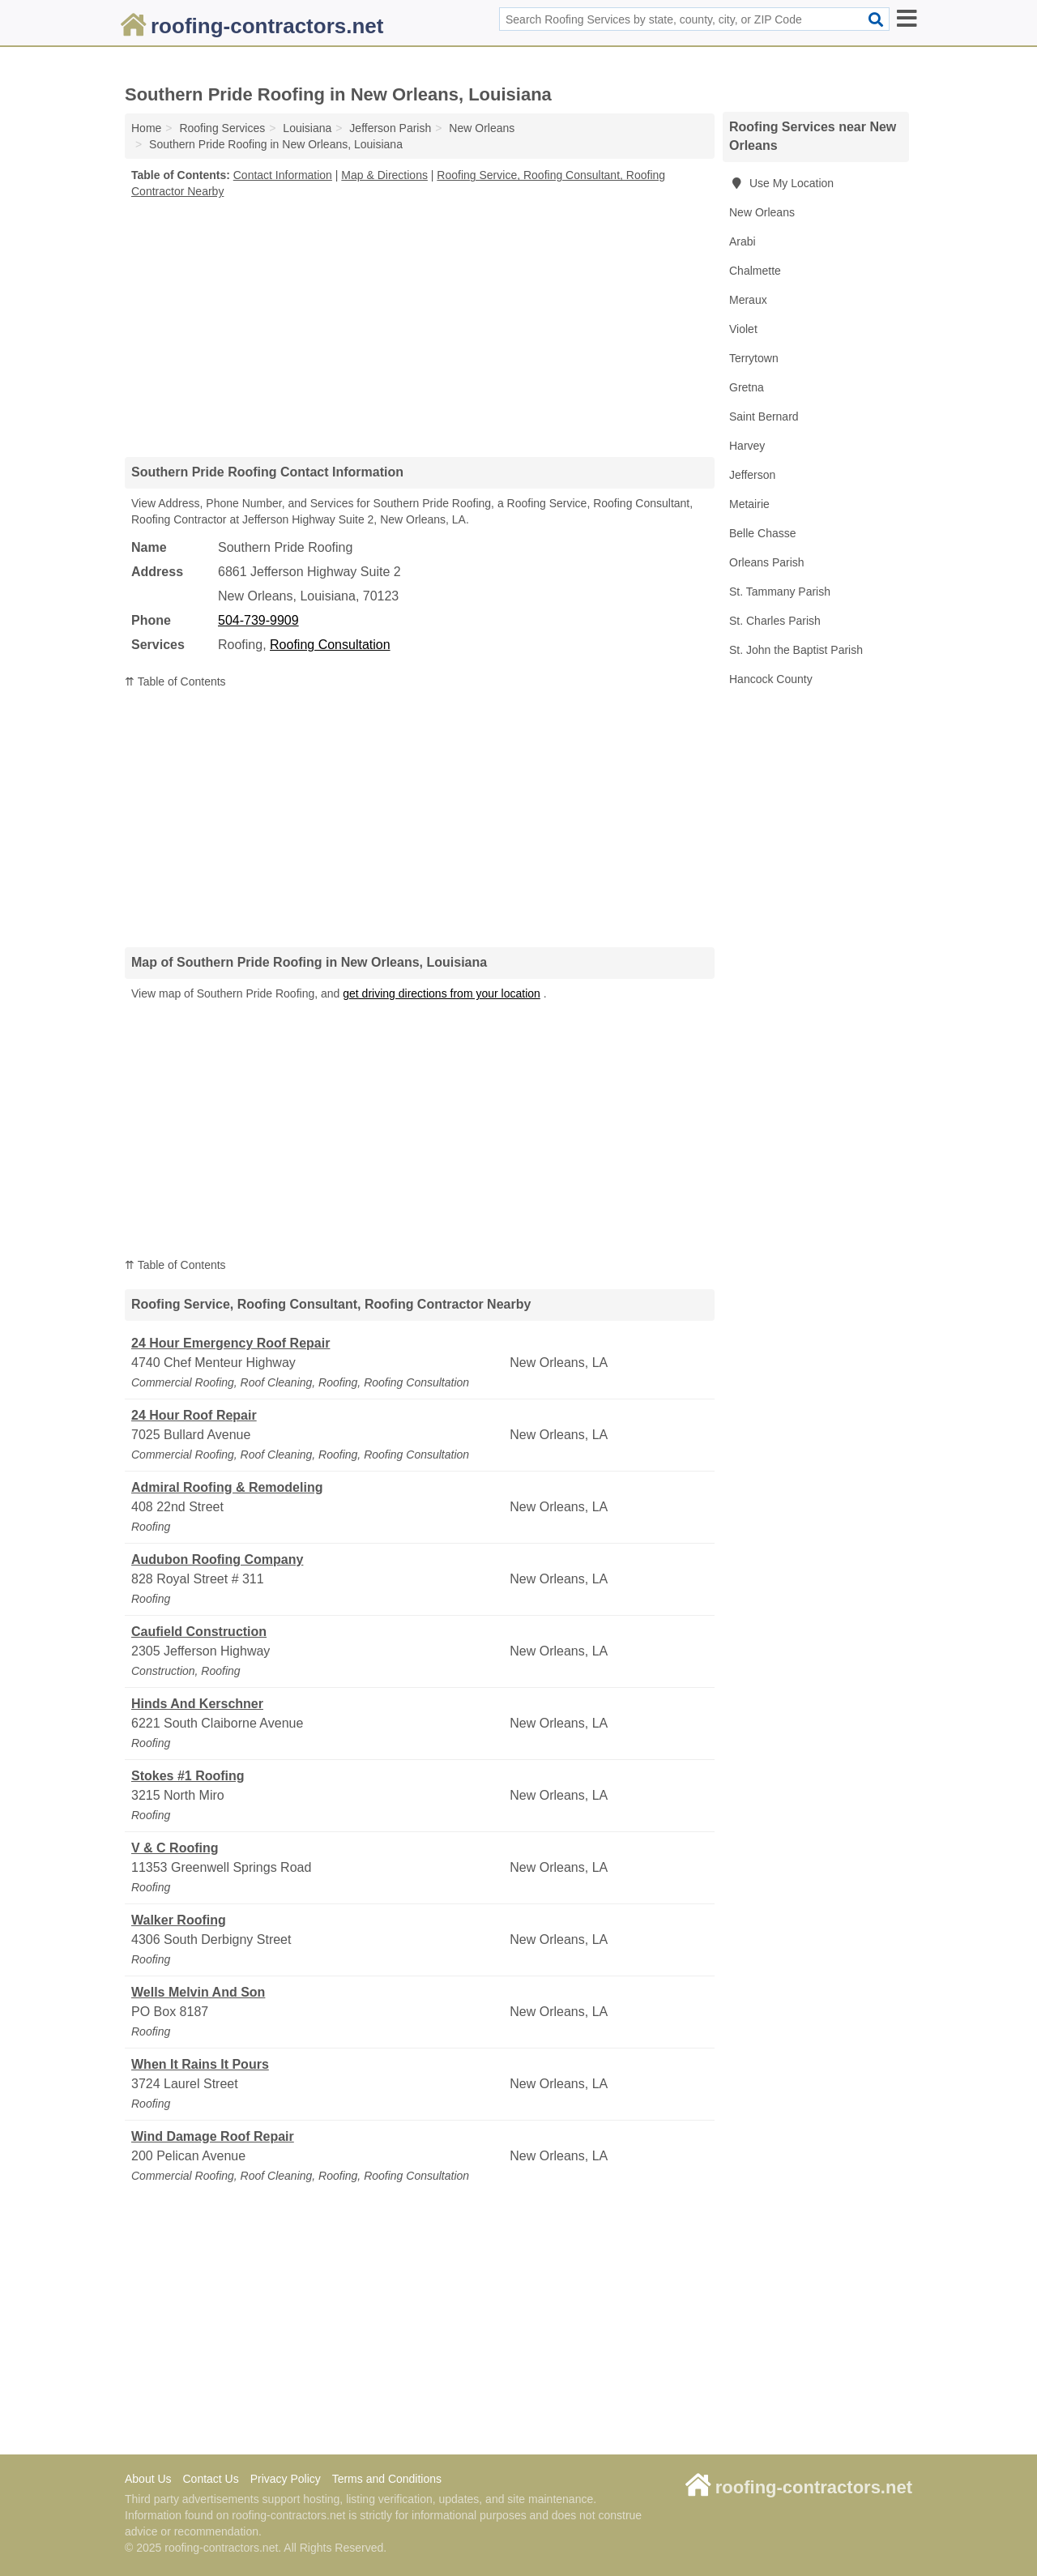  What do you see at coordinates (200, 2064) in the screenshot?
I see `When It Rains It Pours` at bounding box center [200, 2064].